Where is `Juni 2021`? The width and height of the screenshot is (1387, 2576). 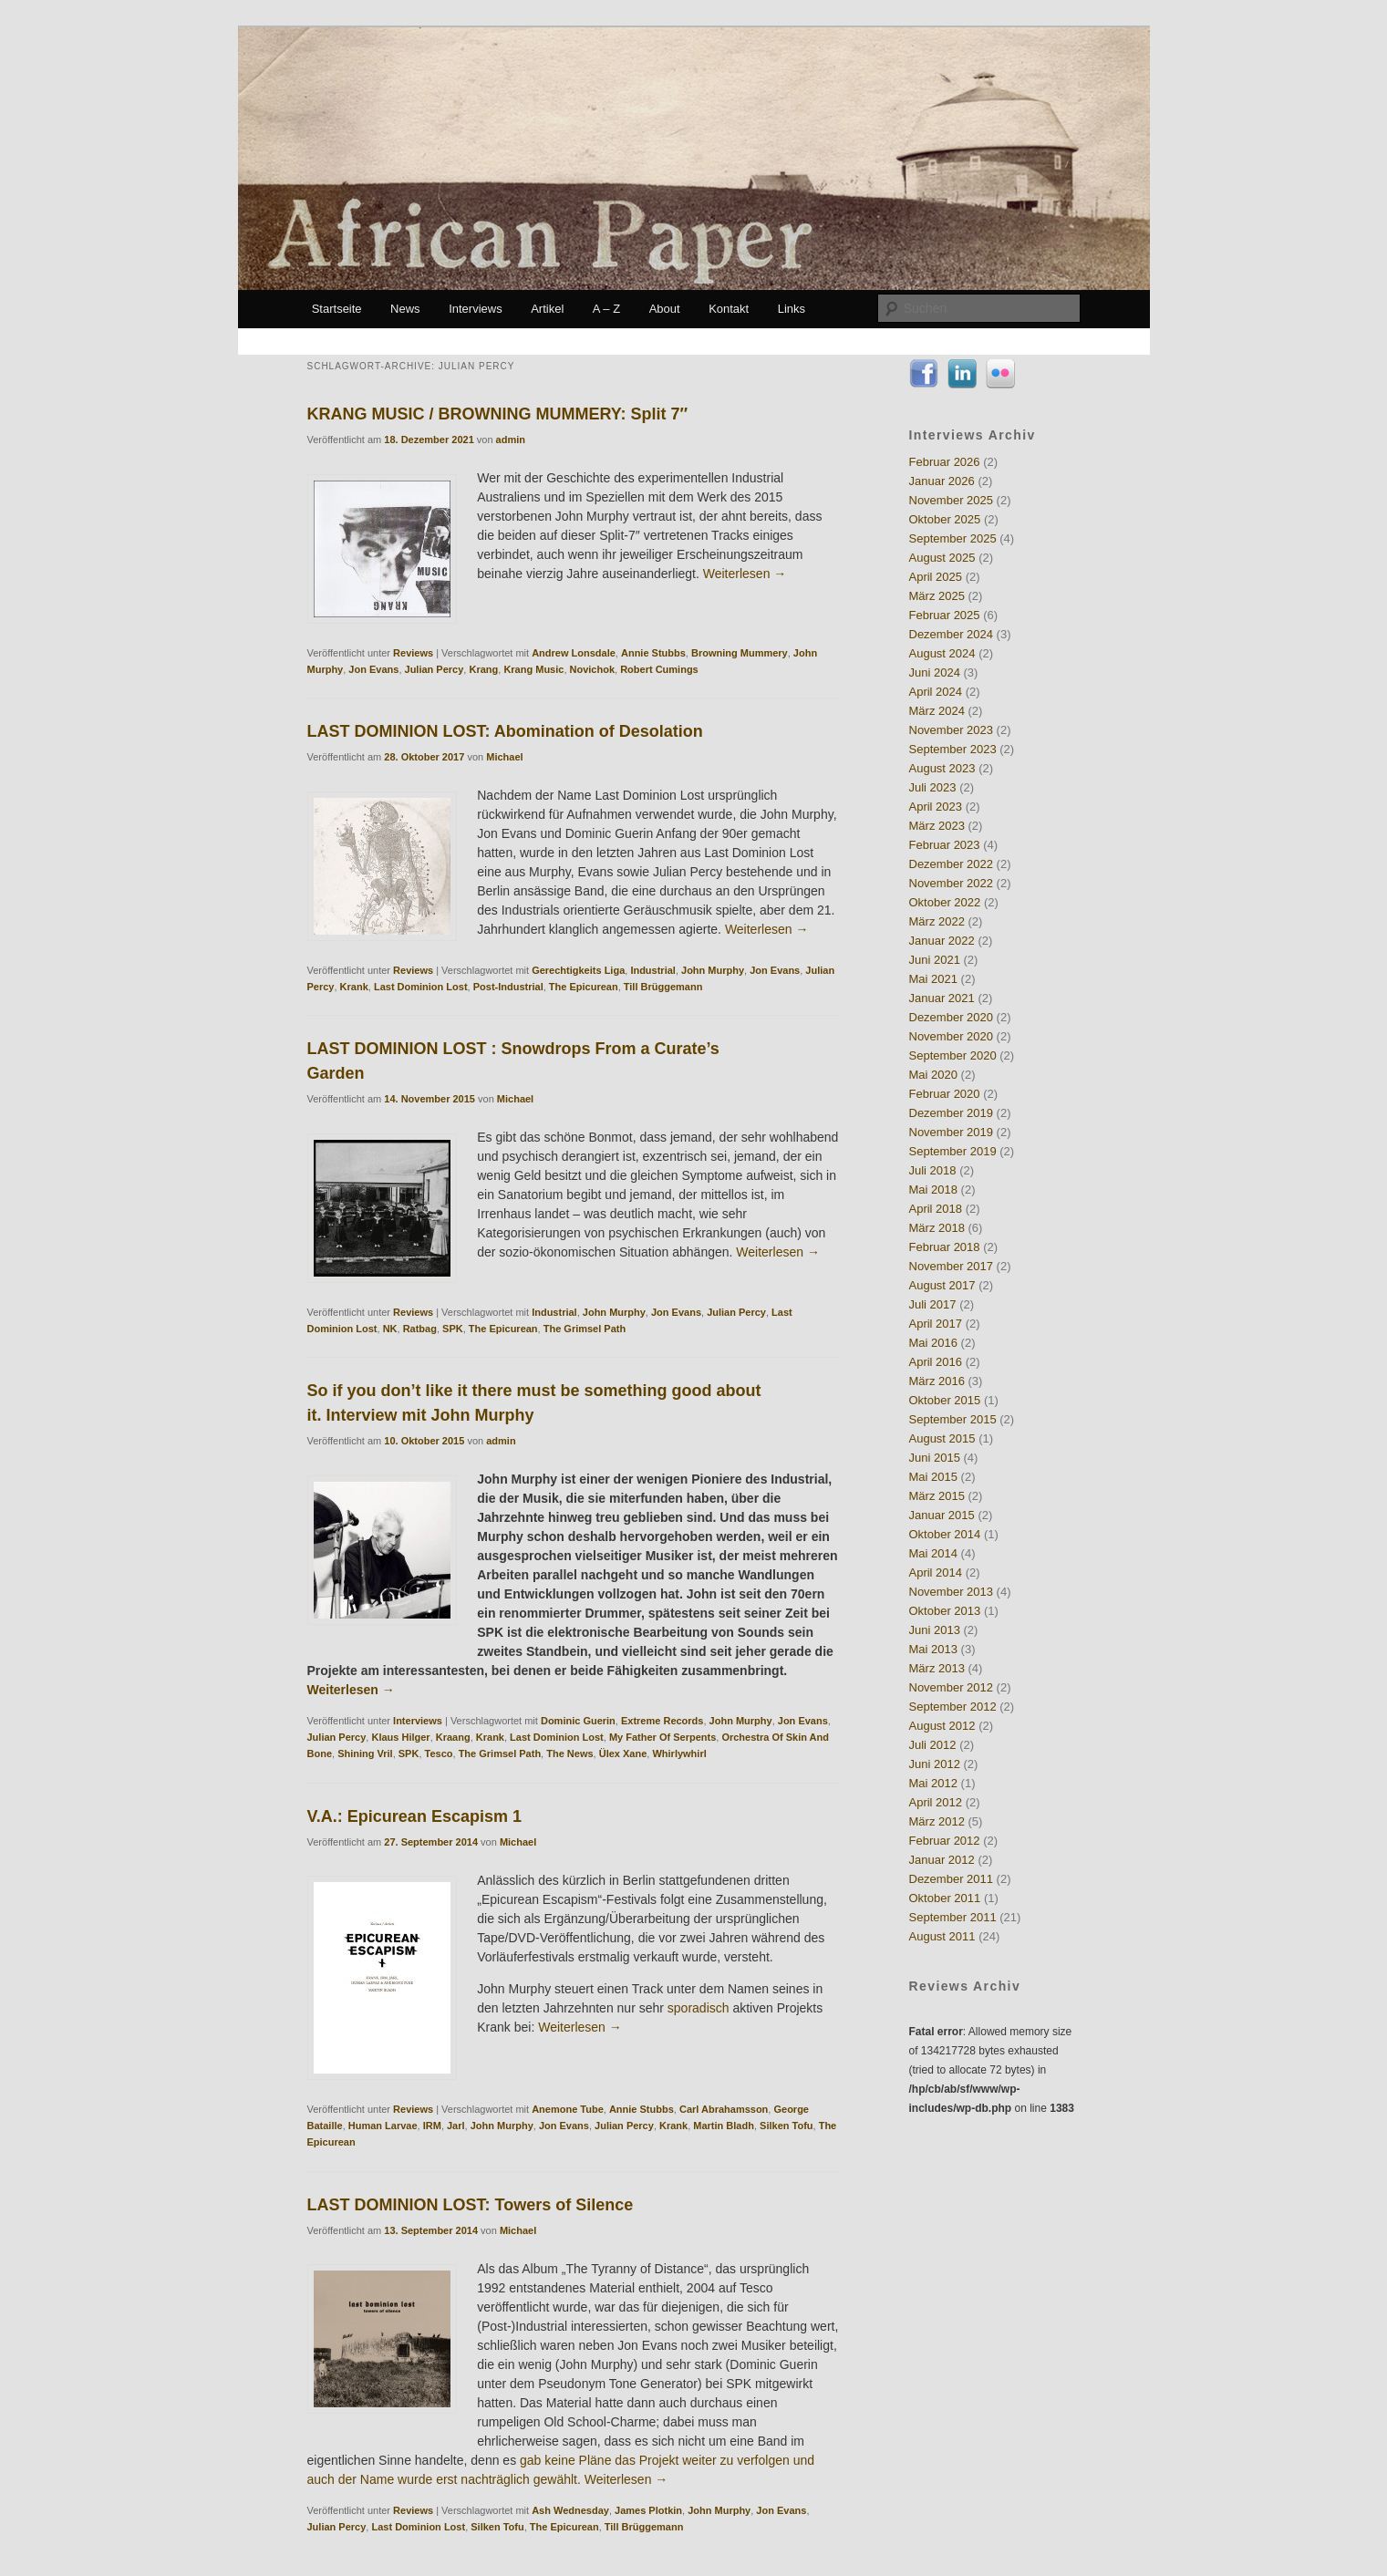
Juni 2021 is located at coordinates (934, 960).